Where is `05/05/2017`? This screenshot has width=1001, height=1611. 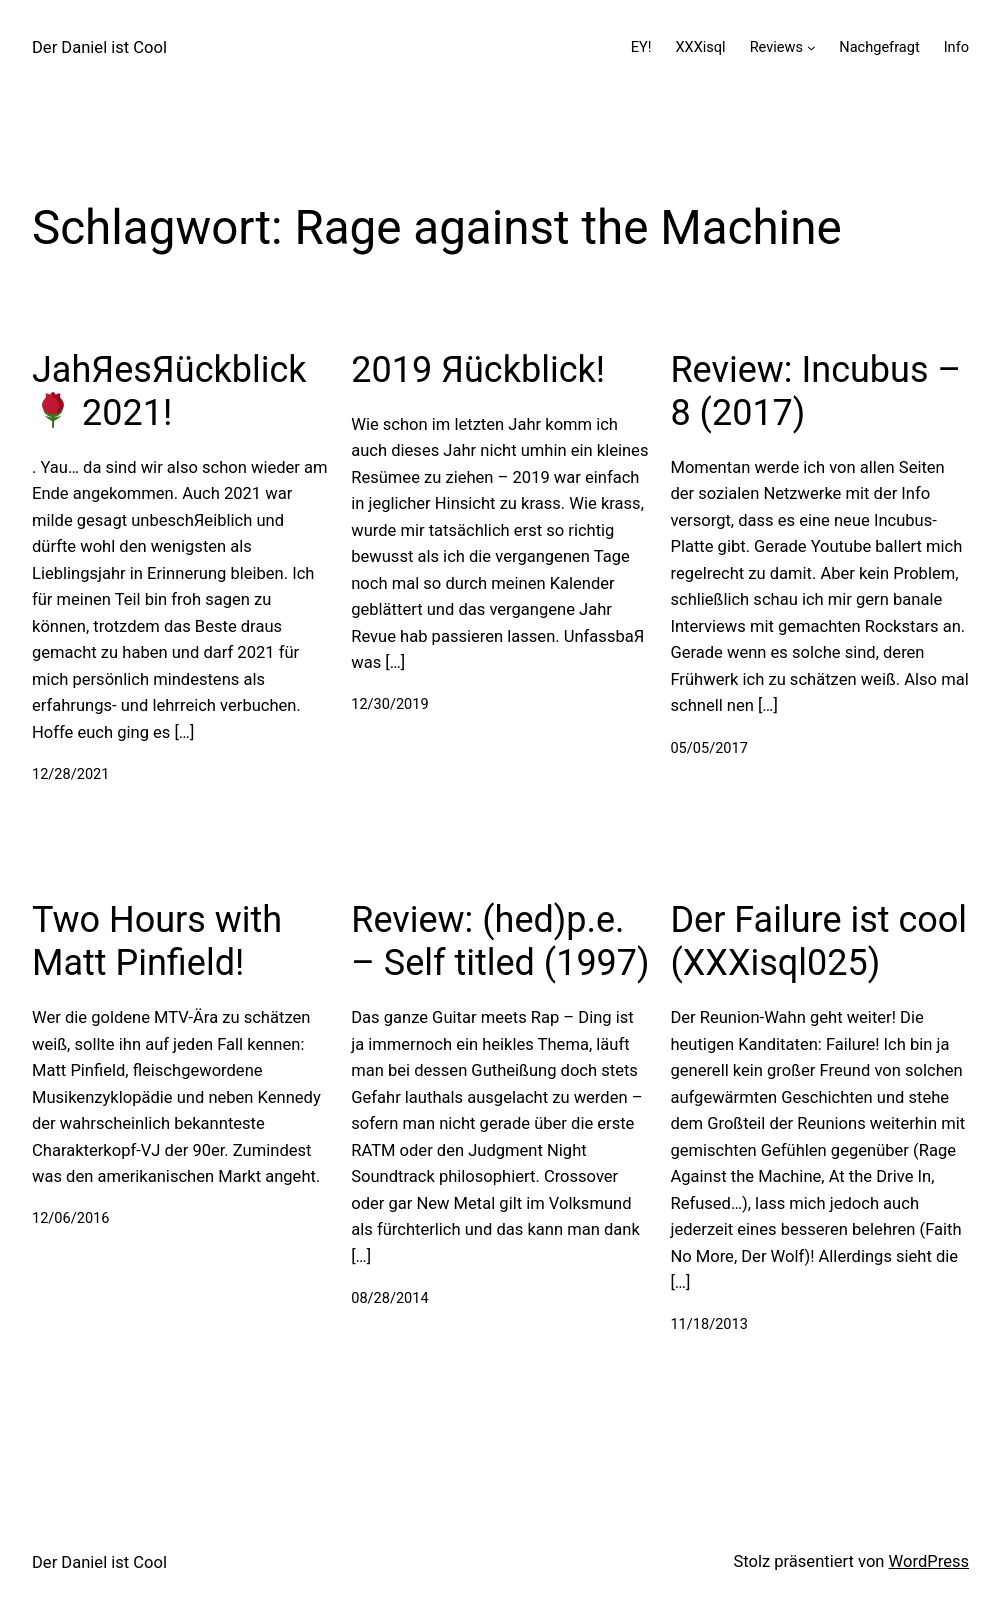
05/05/2017 is located at coordinates (708, 748).